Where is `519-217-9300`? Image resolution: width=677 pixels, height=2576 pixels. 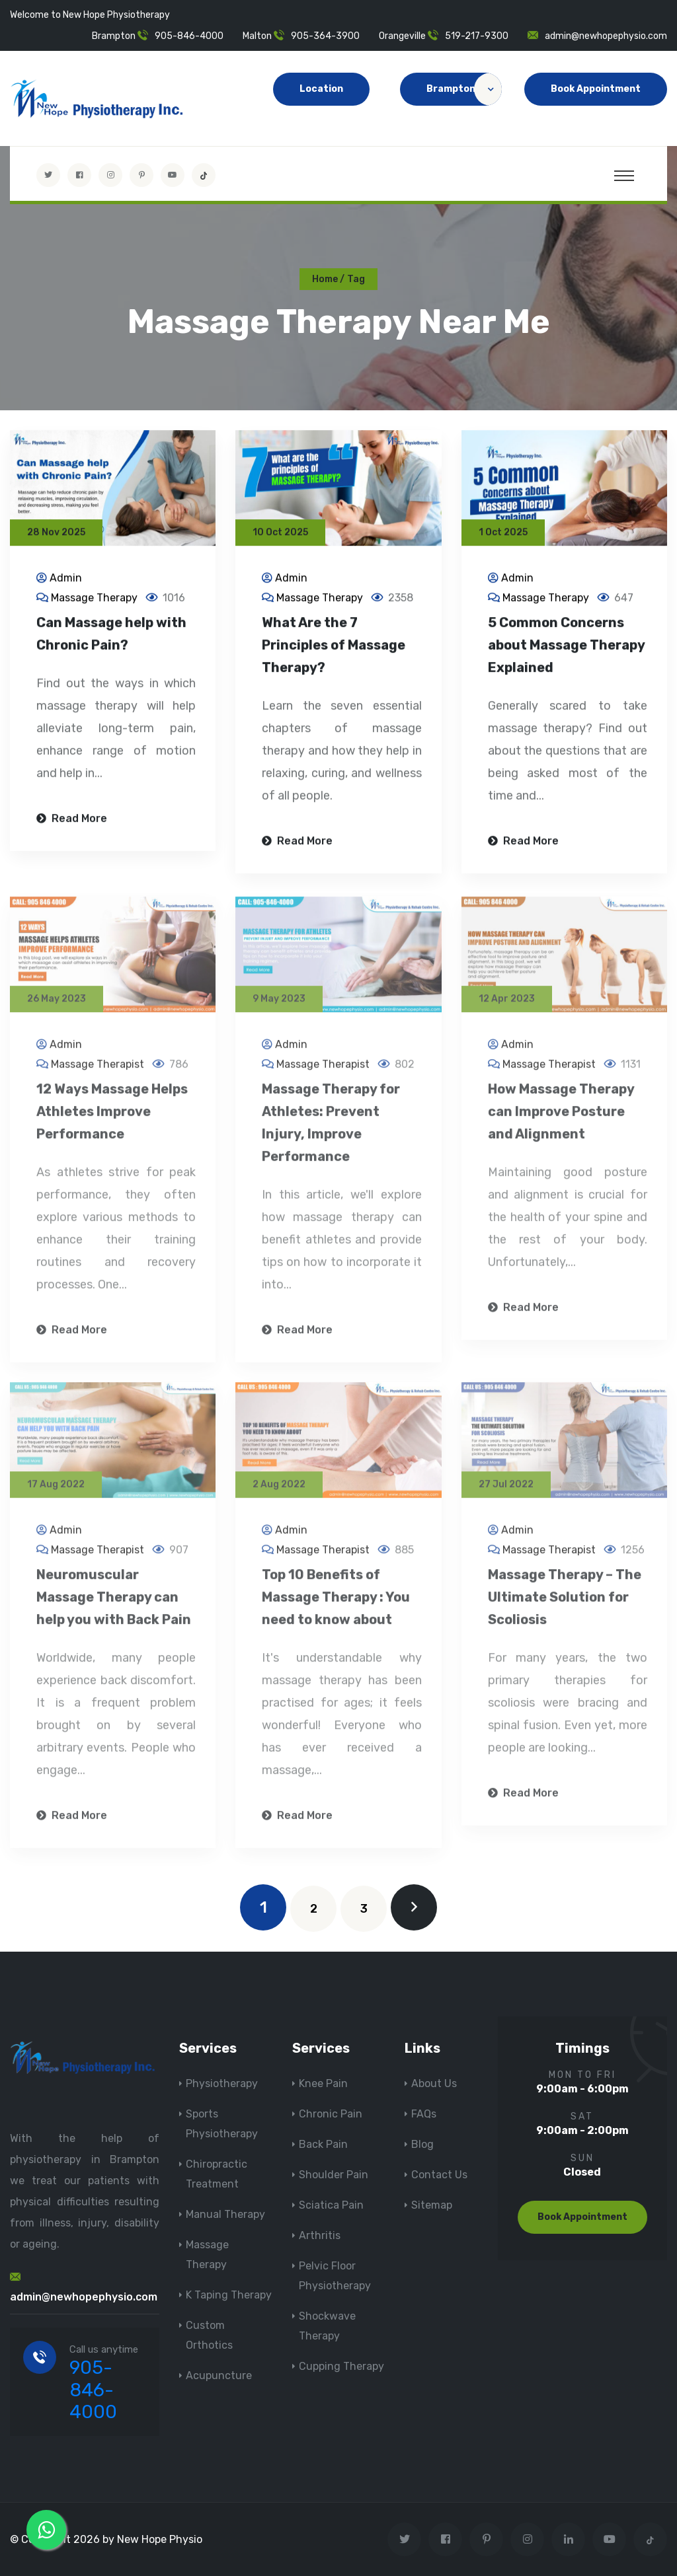
519-217-9300 is located at coordinates (476, 36).